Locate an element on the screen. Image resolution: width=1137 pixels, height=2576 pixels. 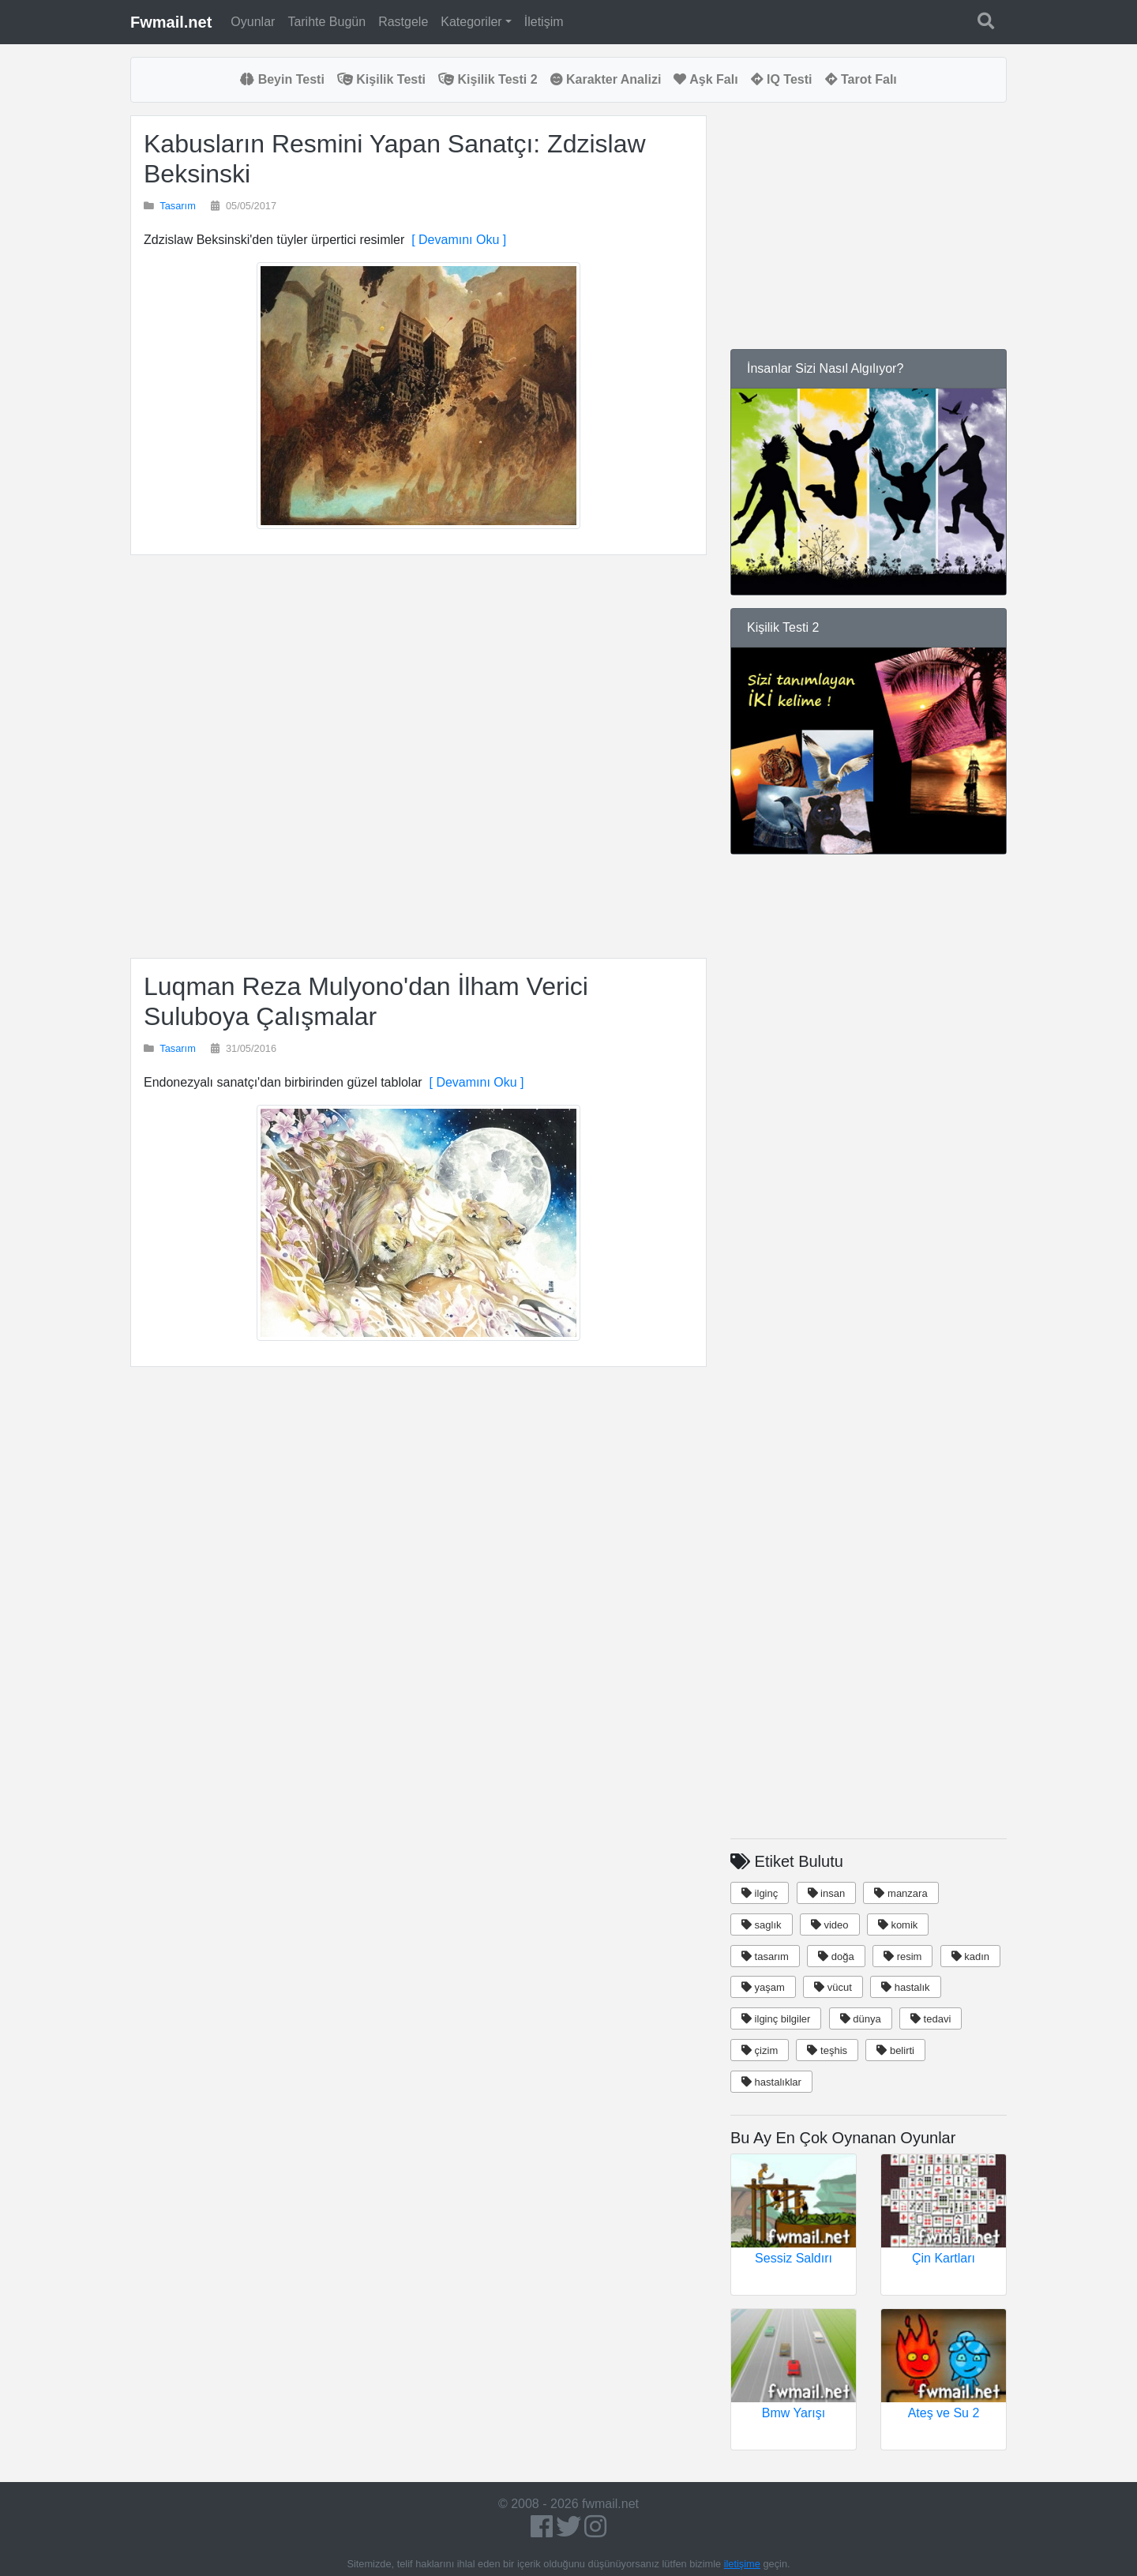
[ Devamını Oku ] is located at coordinates (455, 239).